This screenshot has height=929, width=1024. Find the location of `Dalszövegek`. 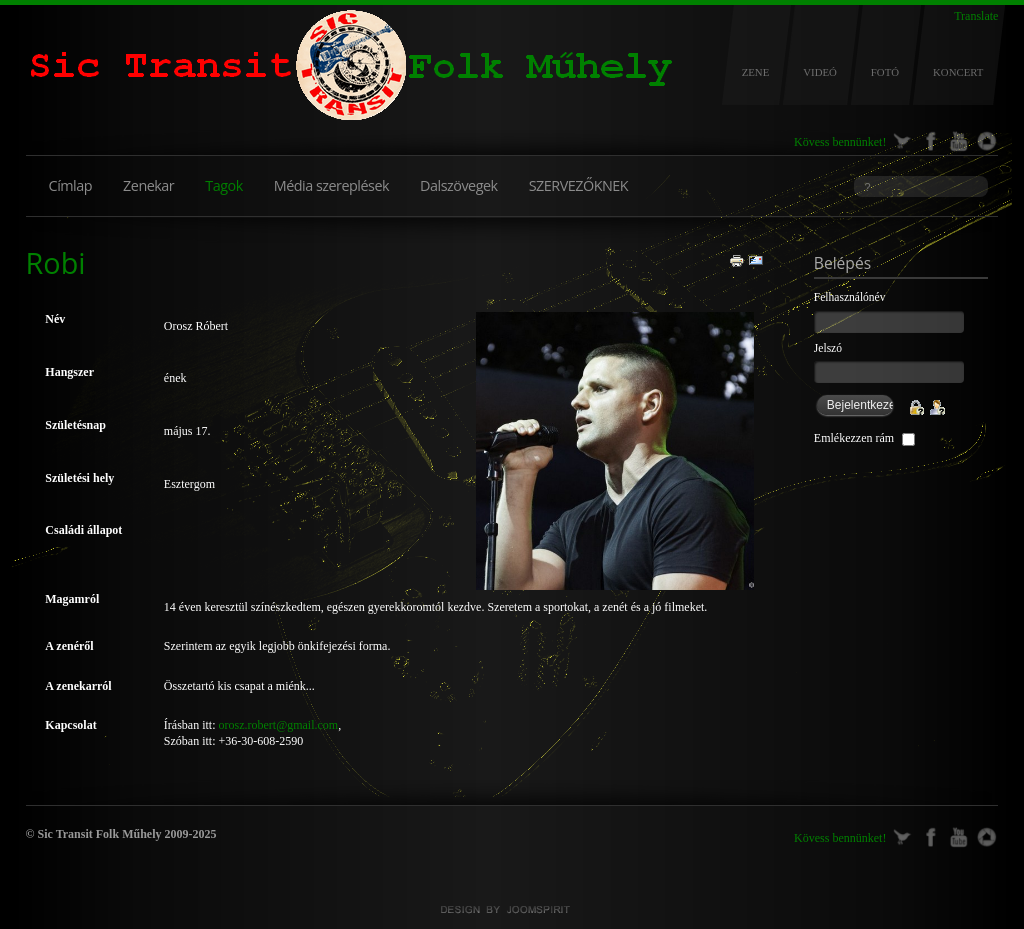

Dalszövegek is located at coordinates (459, 185).